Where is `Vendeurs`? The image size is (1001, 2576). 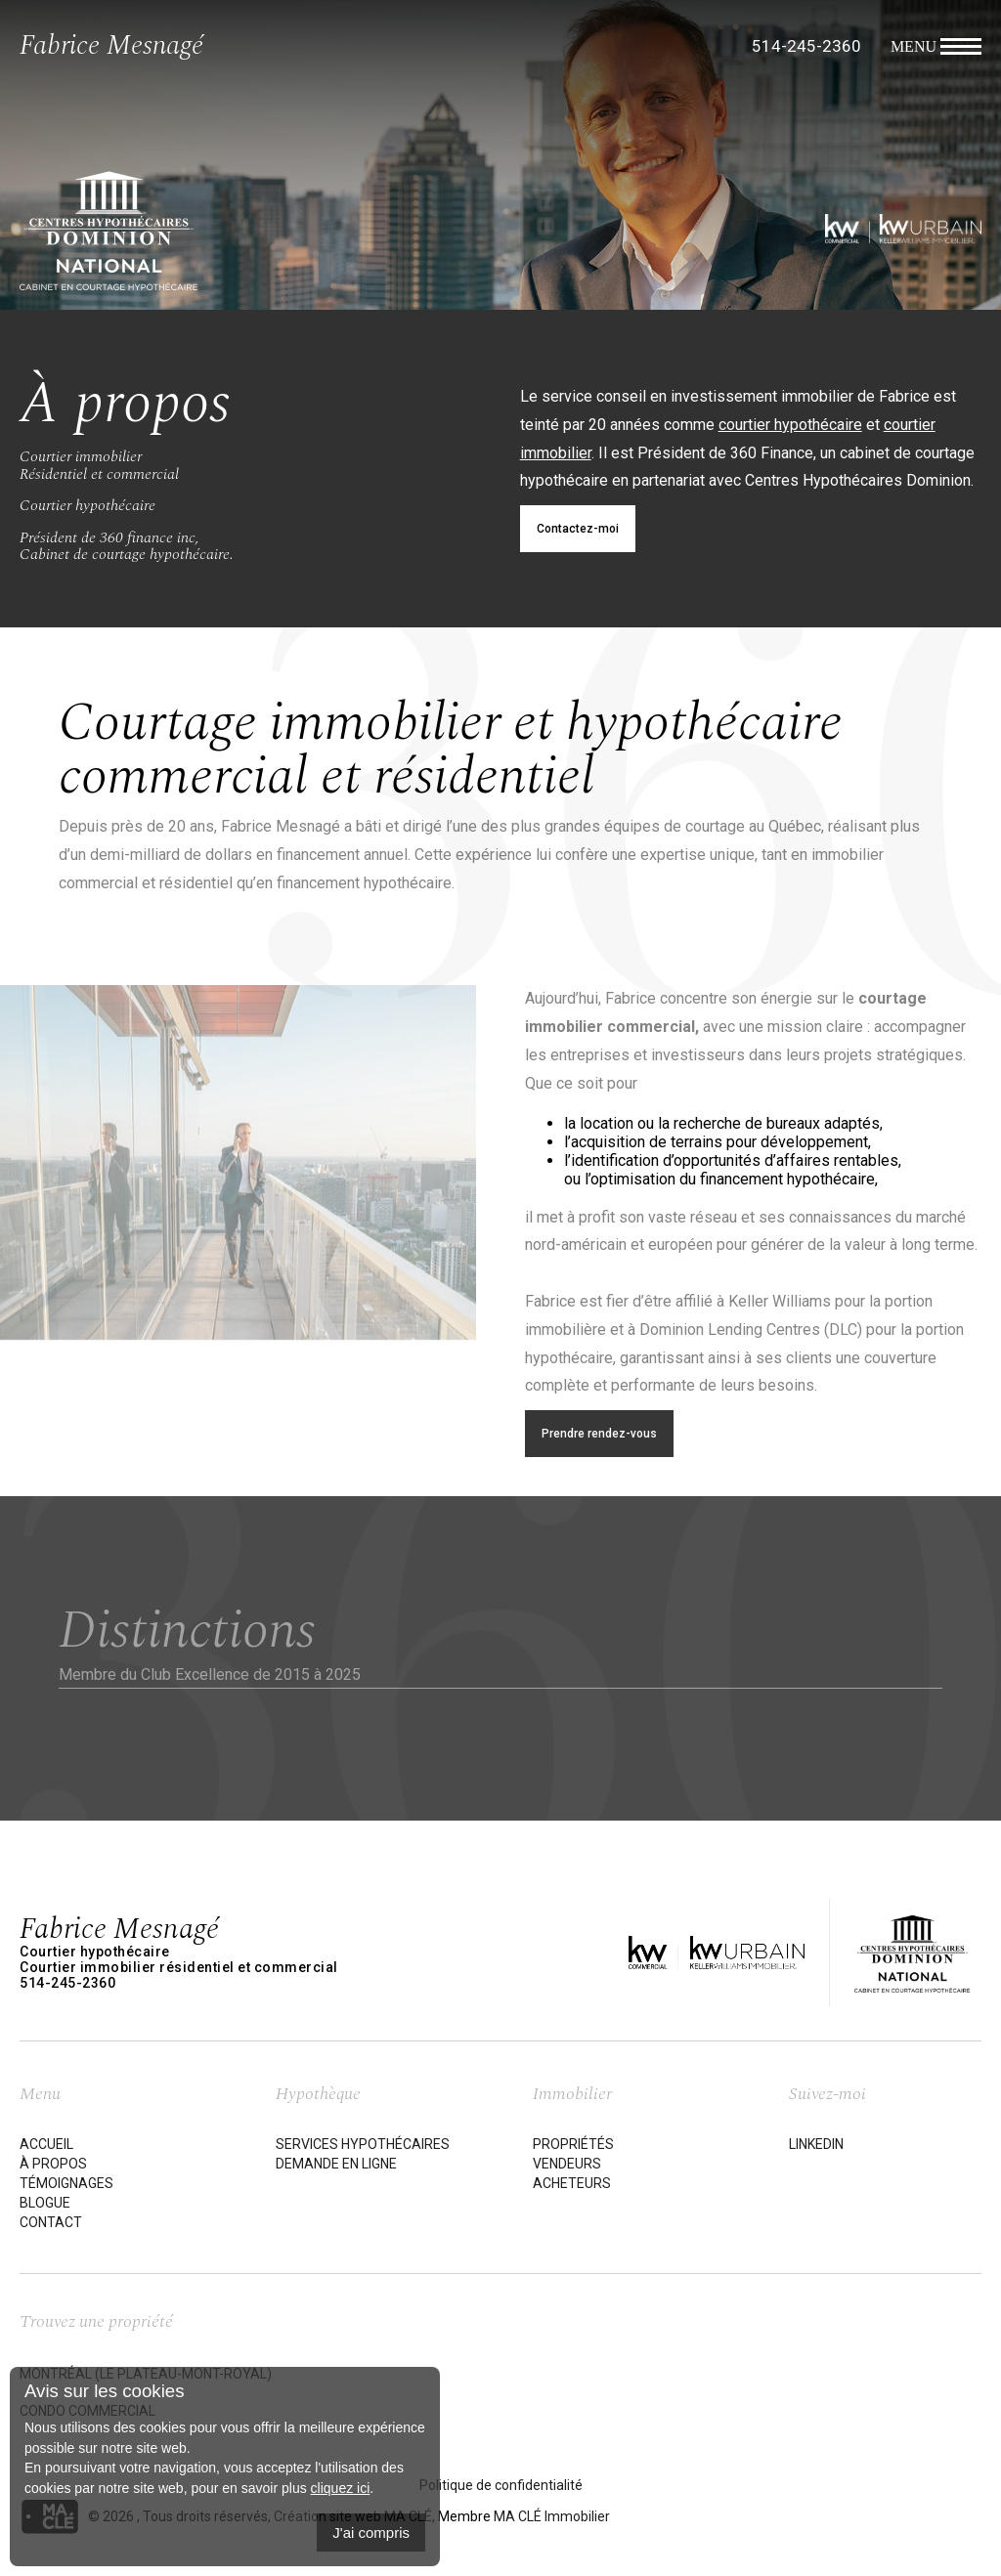 Vendeurs is located at coordinates (567, 2163).